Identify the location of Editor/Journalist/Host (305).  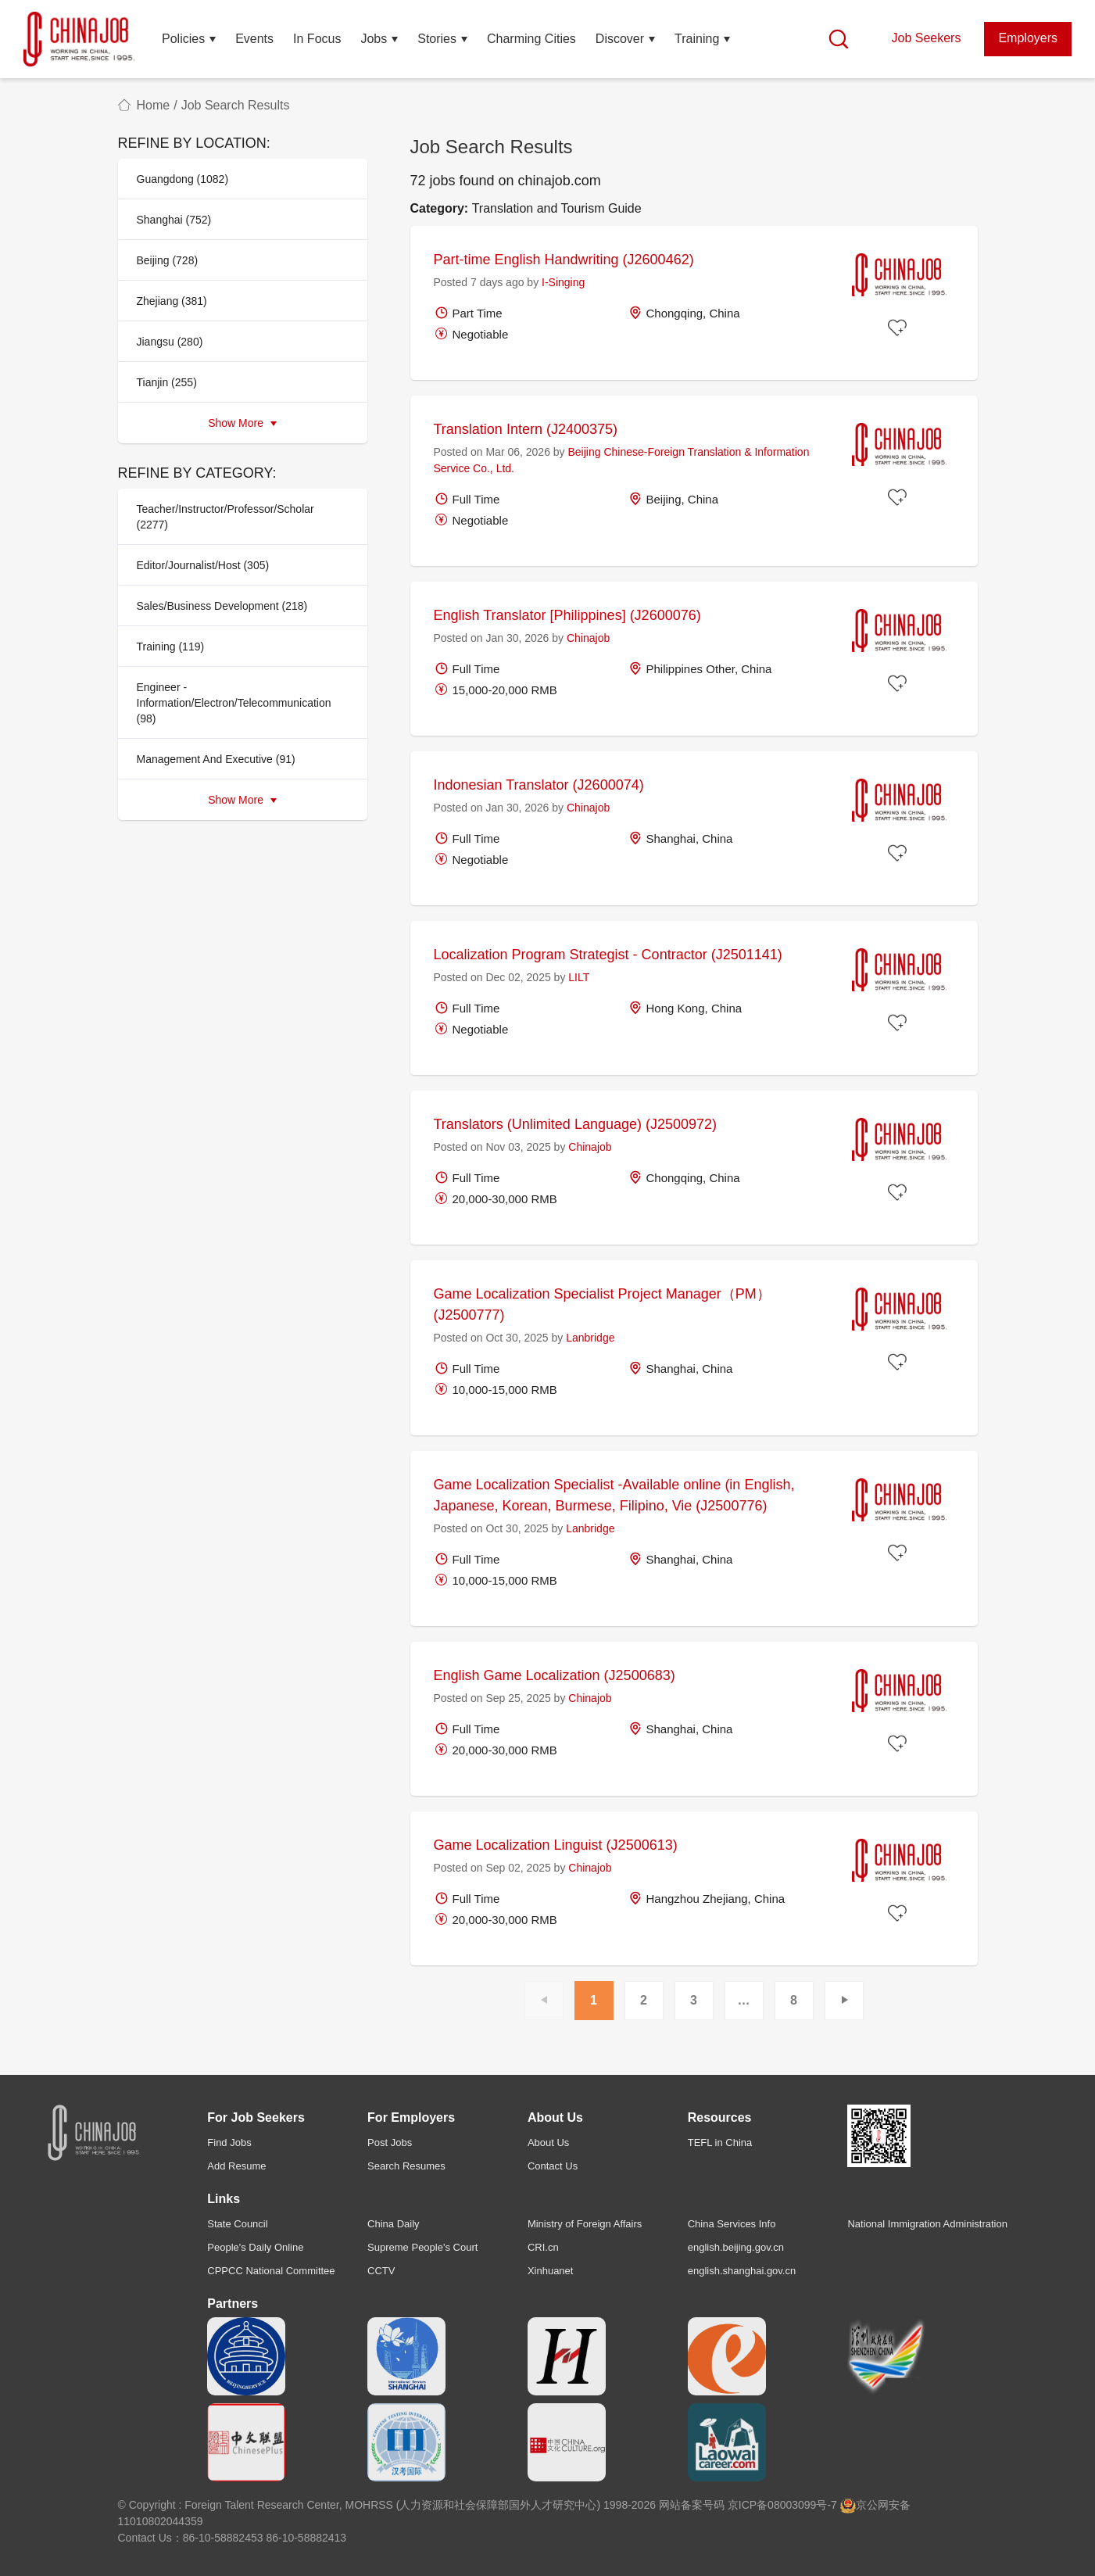
(203, 565).